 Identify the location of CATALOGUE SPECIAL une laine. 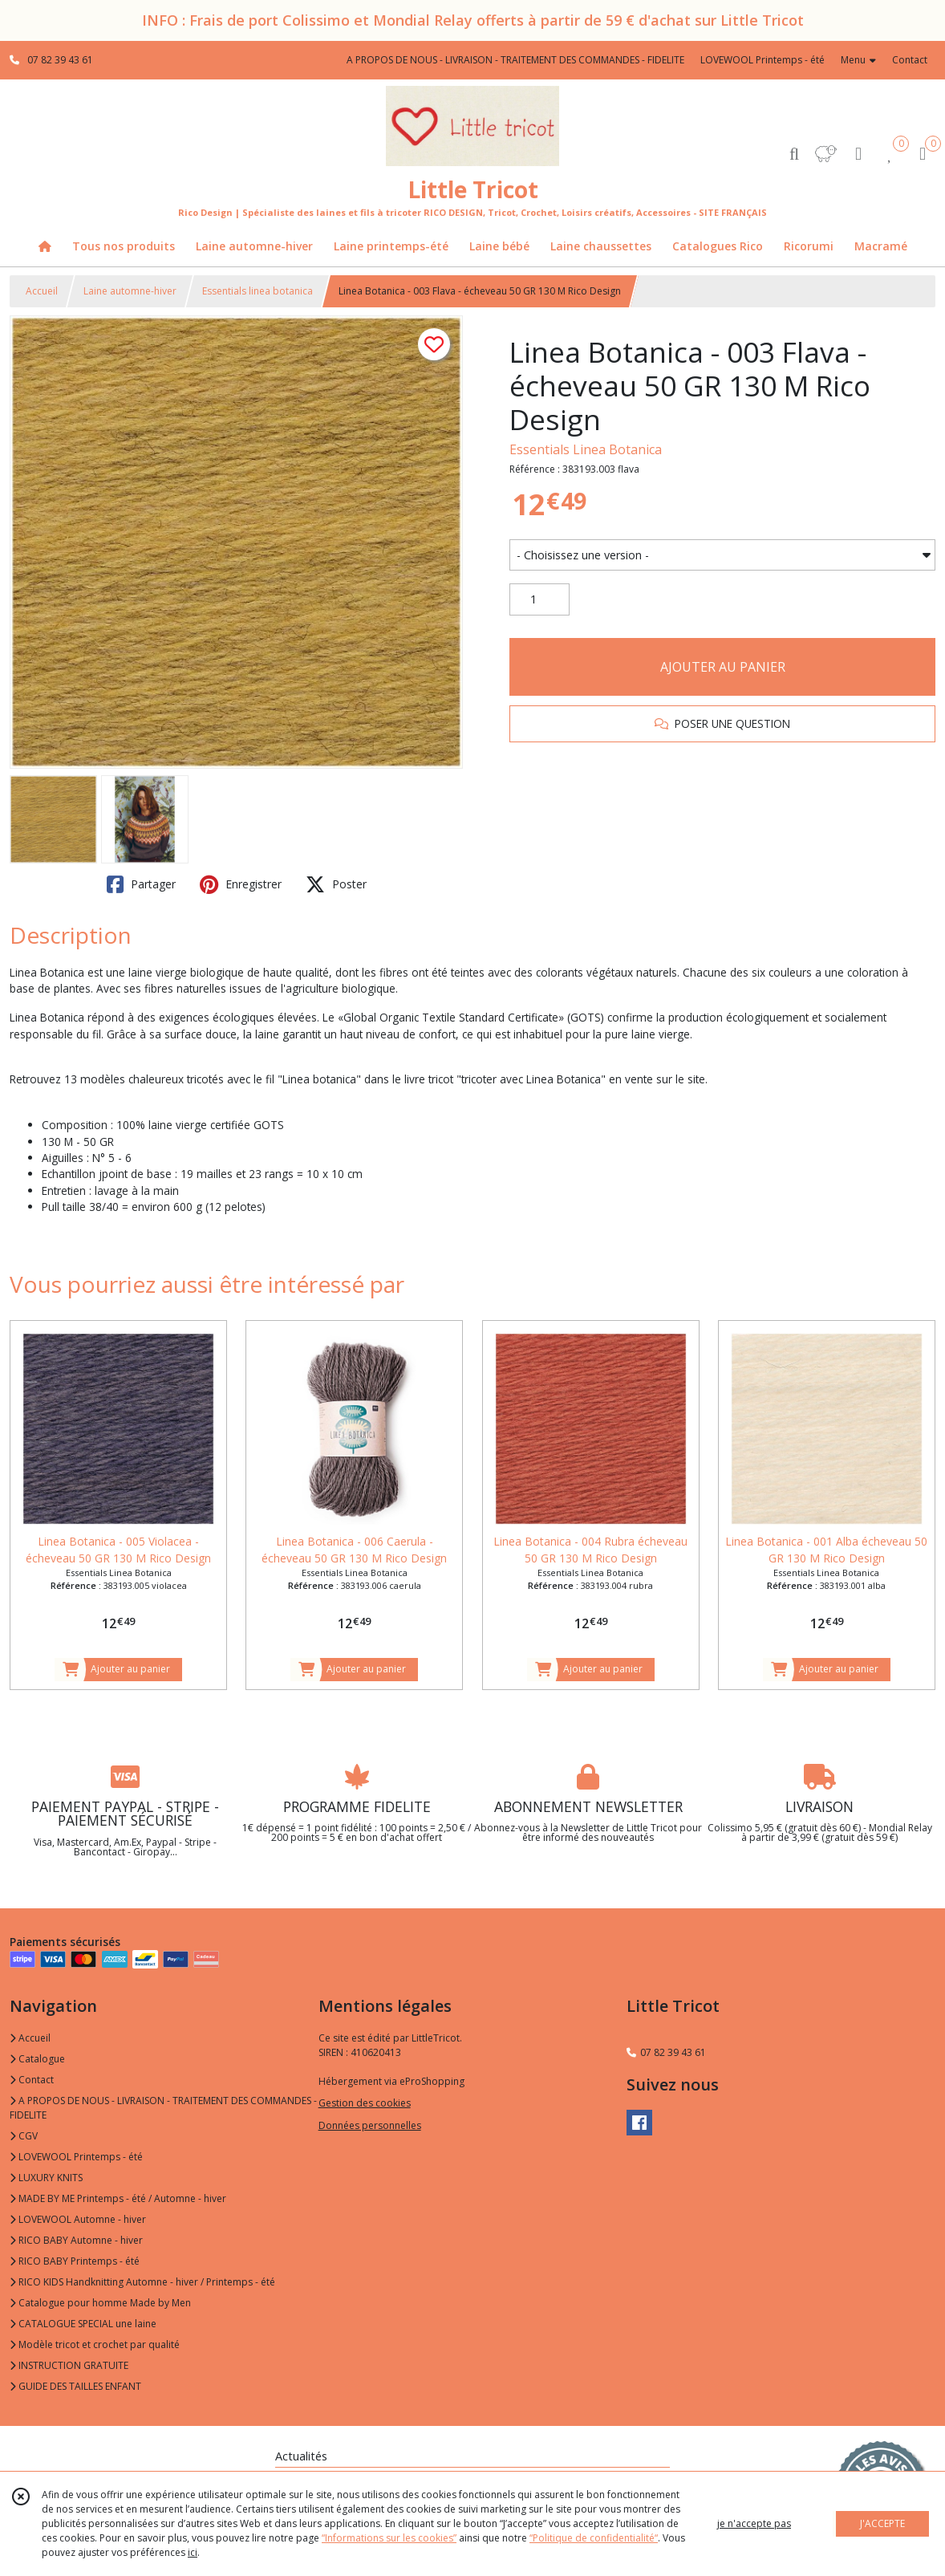
(83, 2323).